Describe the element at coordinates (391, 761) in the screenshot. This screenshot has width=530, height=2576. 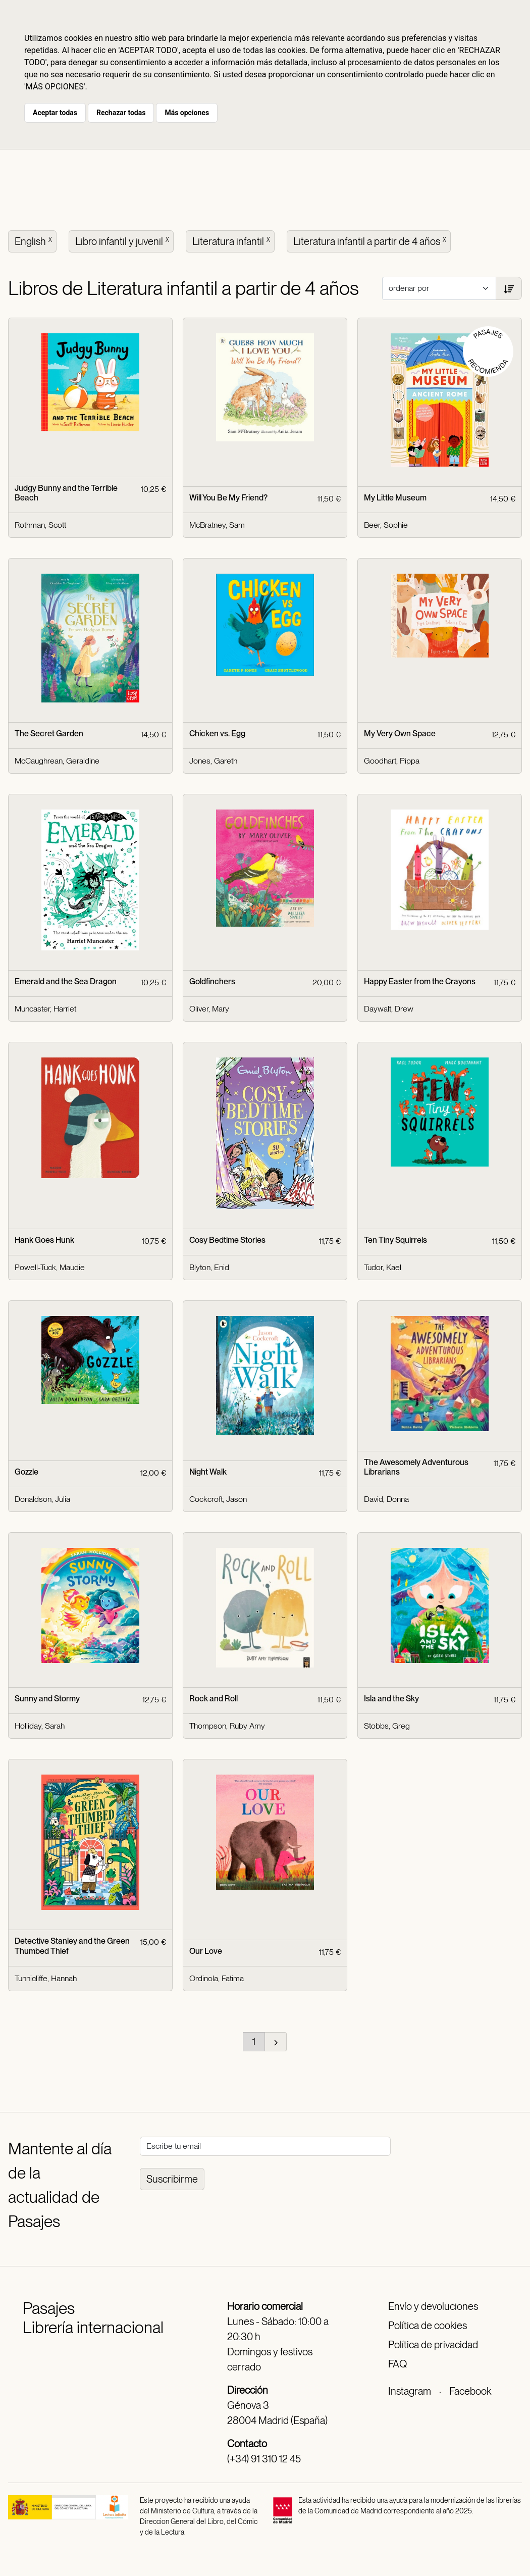
I see `Goodhart, Pippa` at that location.